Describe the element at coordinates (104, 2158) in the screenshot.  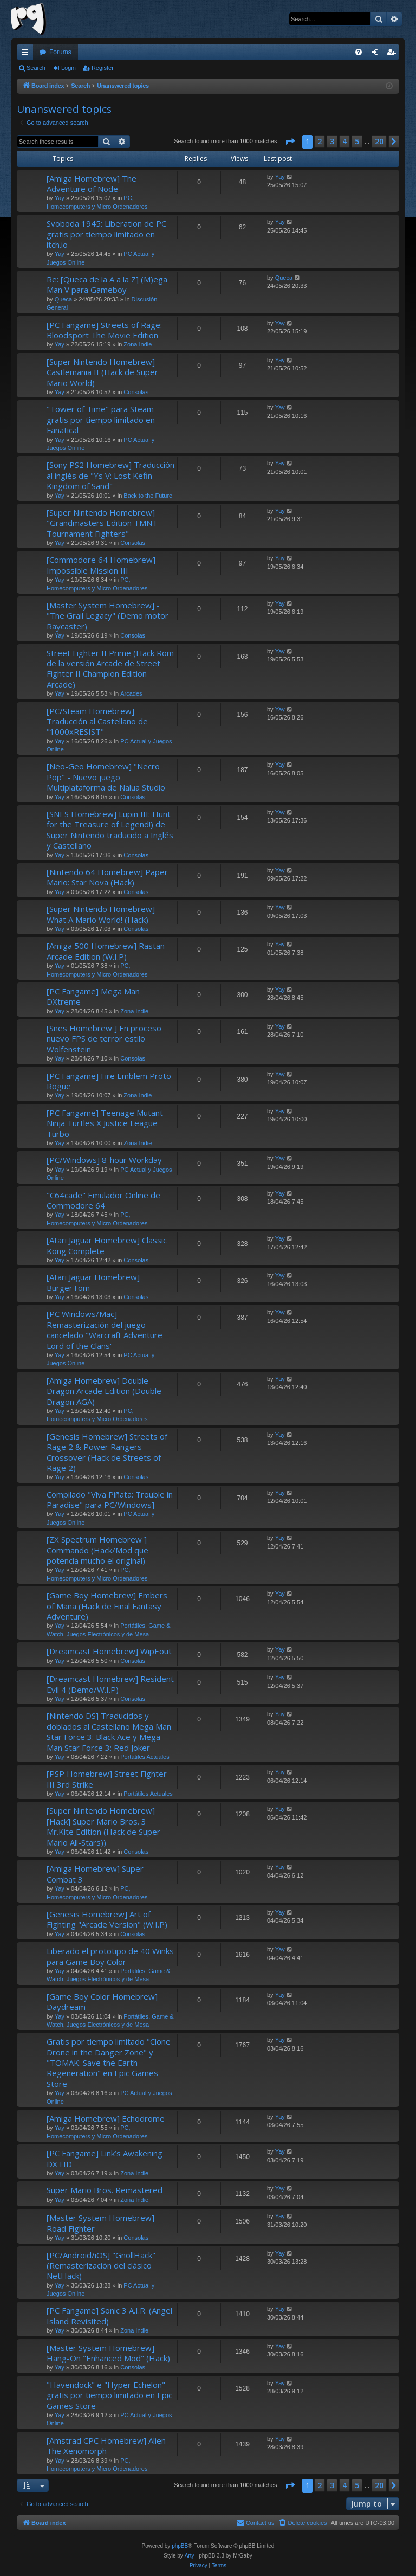
I see `[PC Fangame] Link’s Awakening DX HD` at that location.